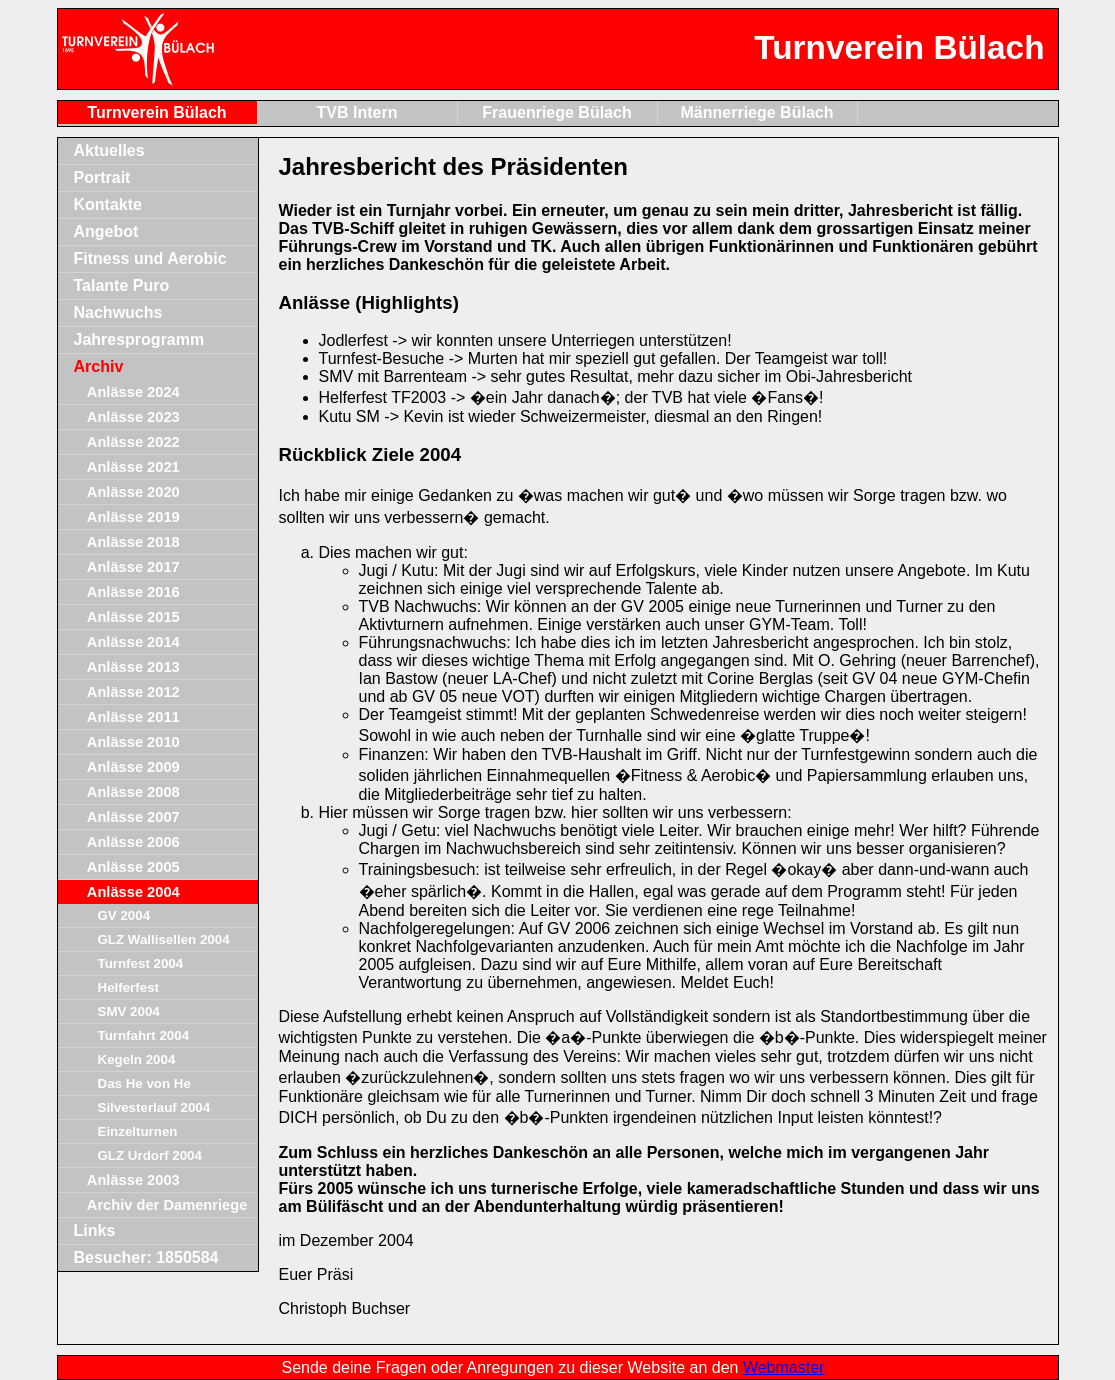  Describe the element at coordinates (133, 767) in the screenshot. I see `Anlässe 2009` at that location.